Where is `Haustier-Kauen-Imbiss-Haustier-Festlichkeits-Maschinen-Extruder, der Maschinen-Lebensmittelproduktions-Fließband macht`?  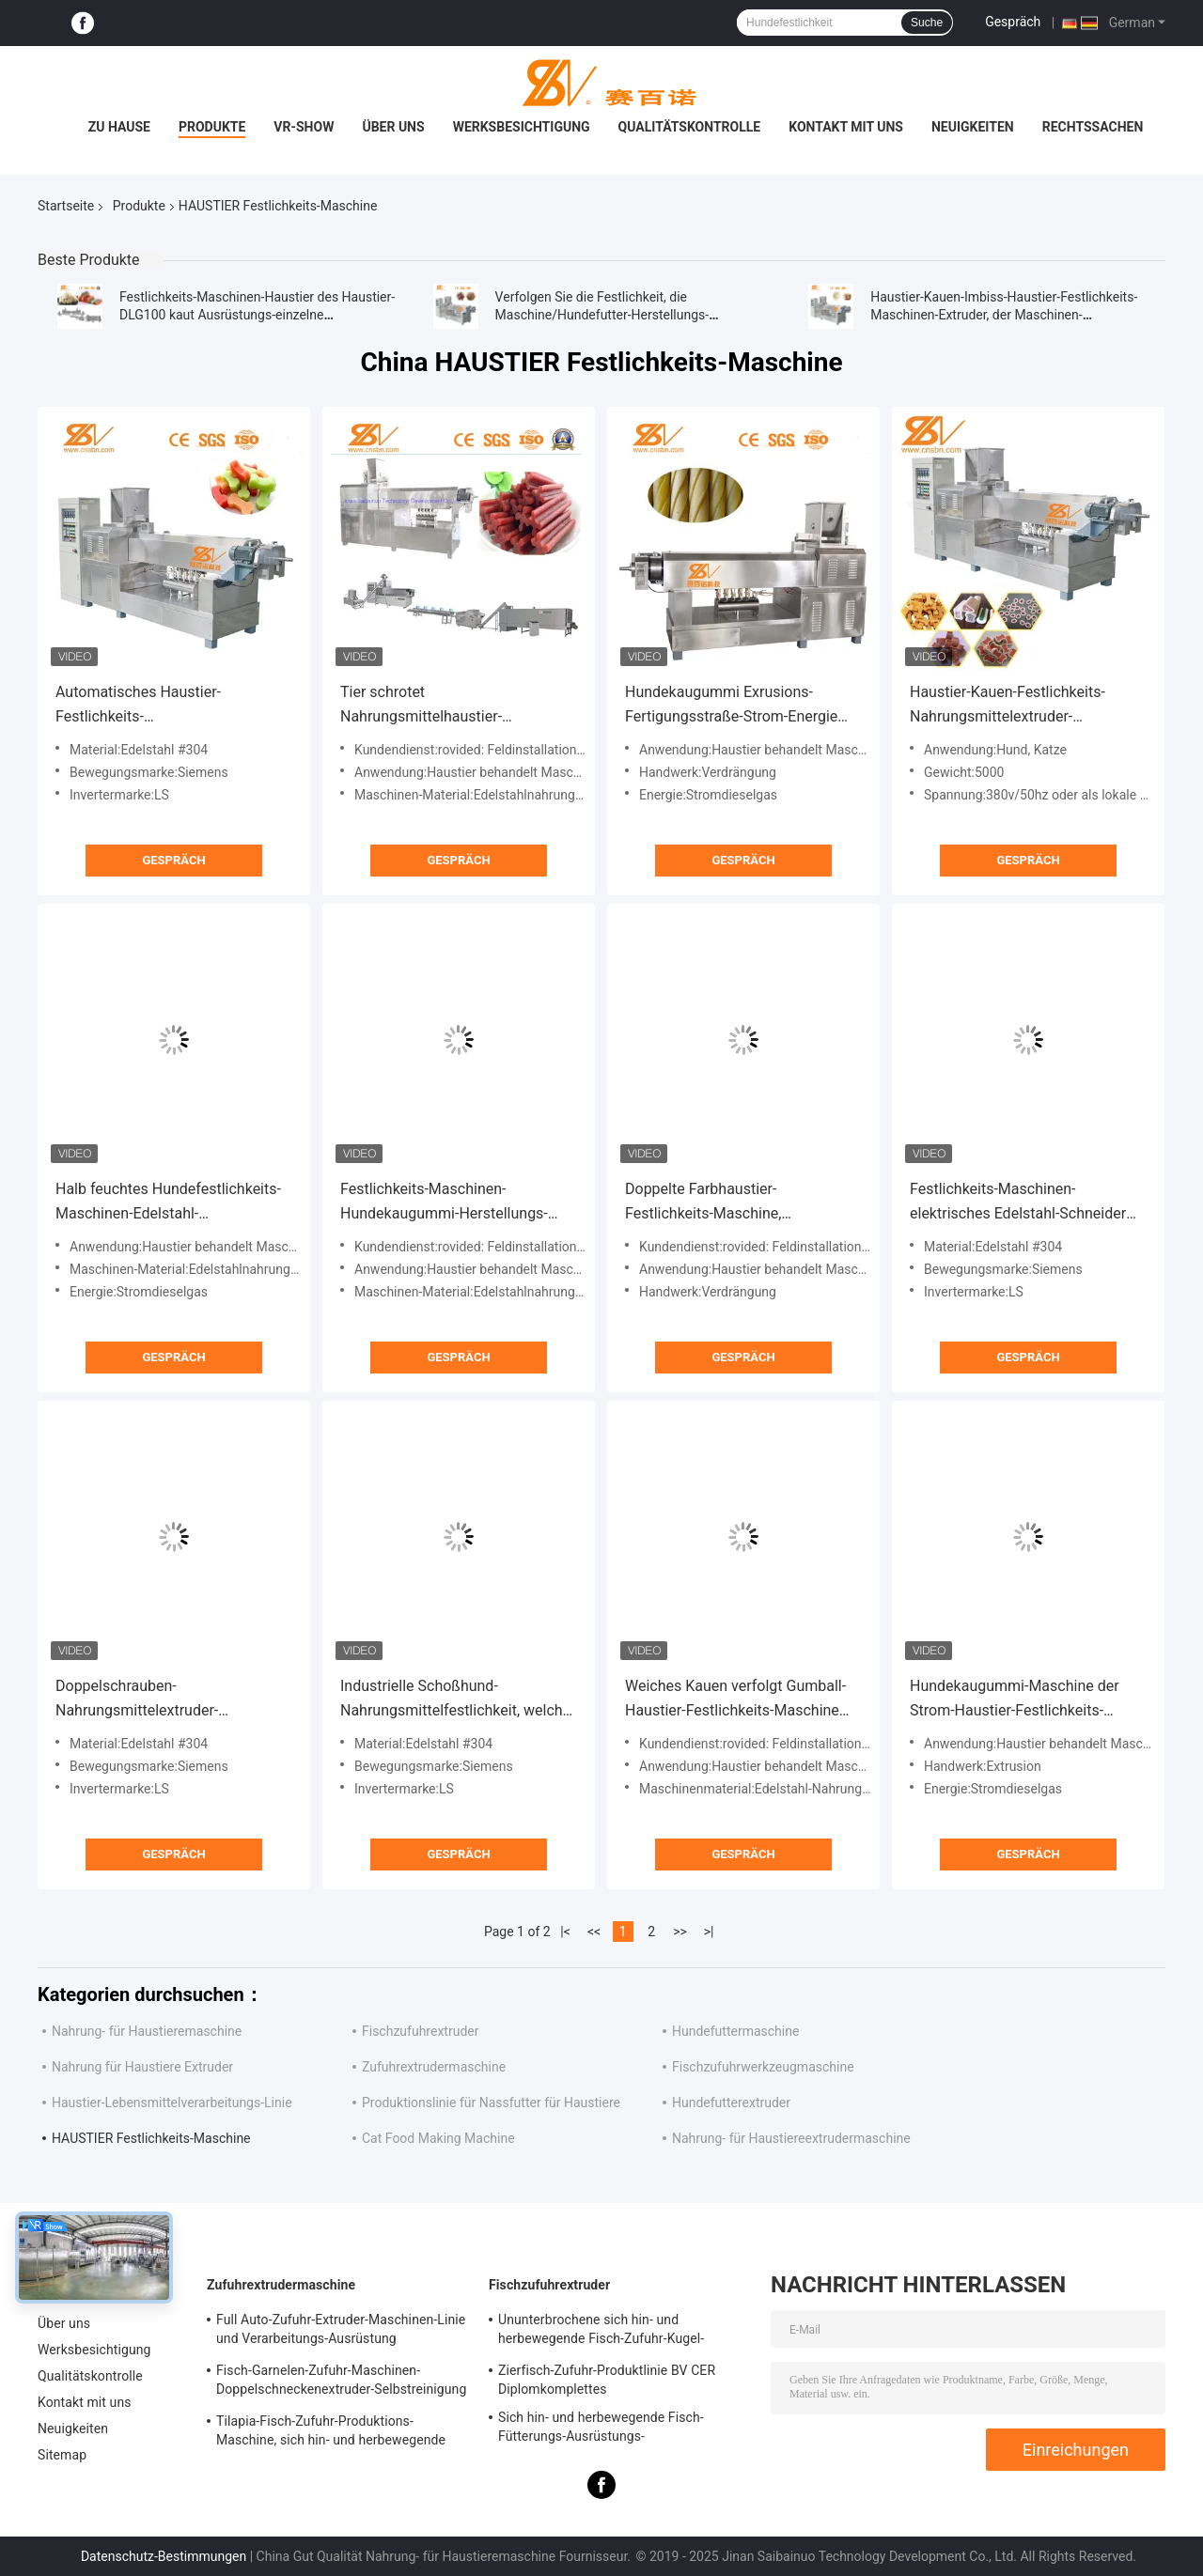
Haustier-Kauen-Imbiss-Haustier-Festlichkeits-Maschinen-Extruder, der Maschinen-Lebensmittelproduktions-Fließband macht is located at coordinates (1003, 314).